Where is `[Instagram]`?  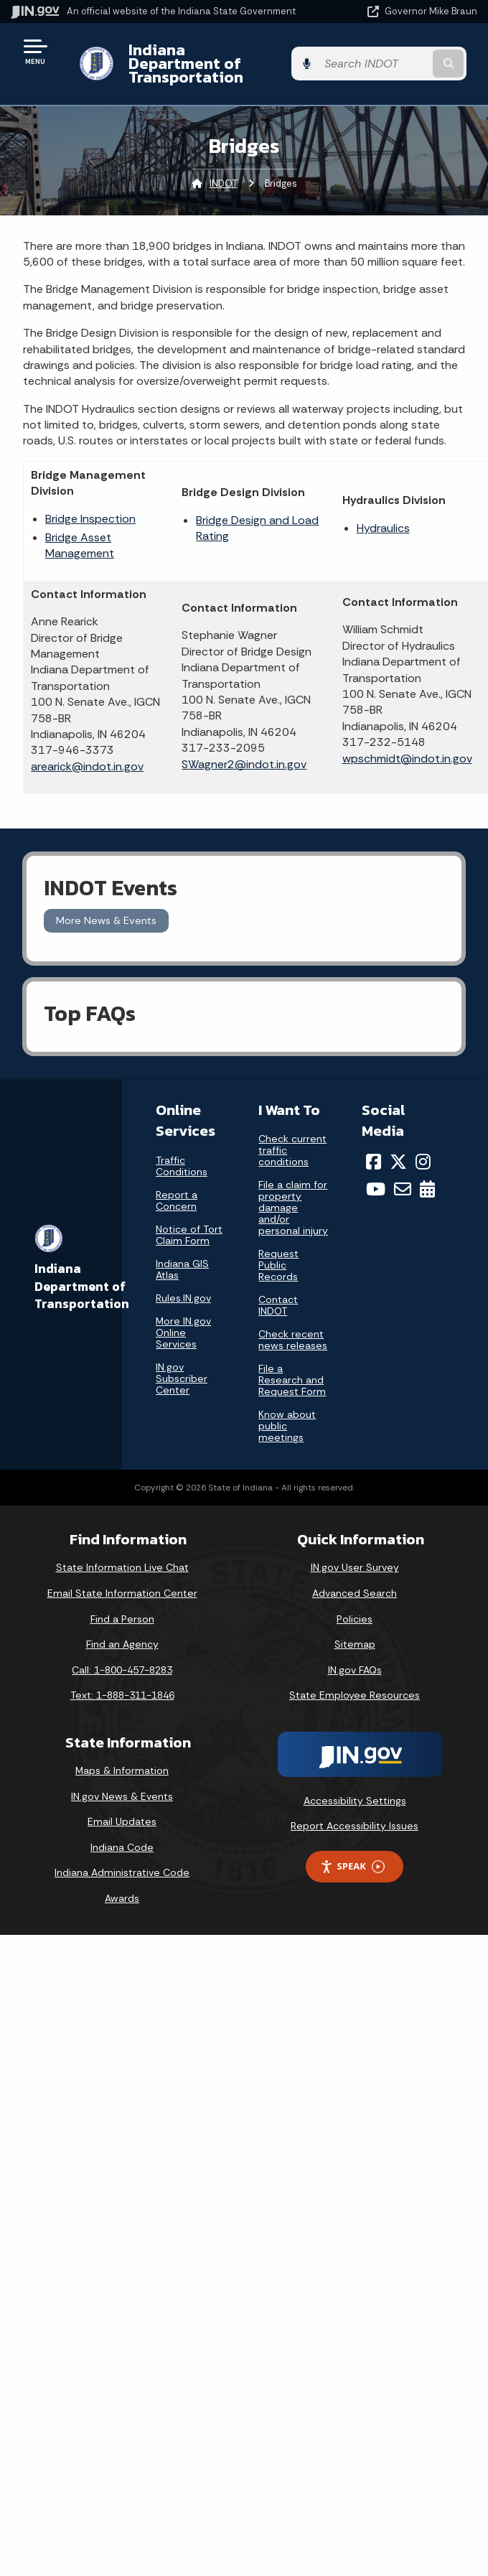 [Instagram] is located at coordinates (423, 1147).